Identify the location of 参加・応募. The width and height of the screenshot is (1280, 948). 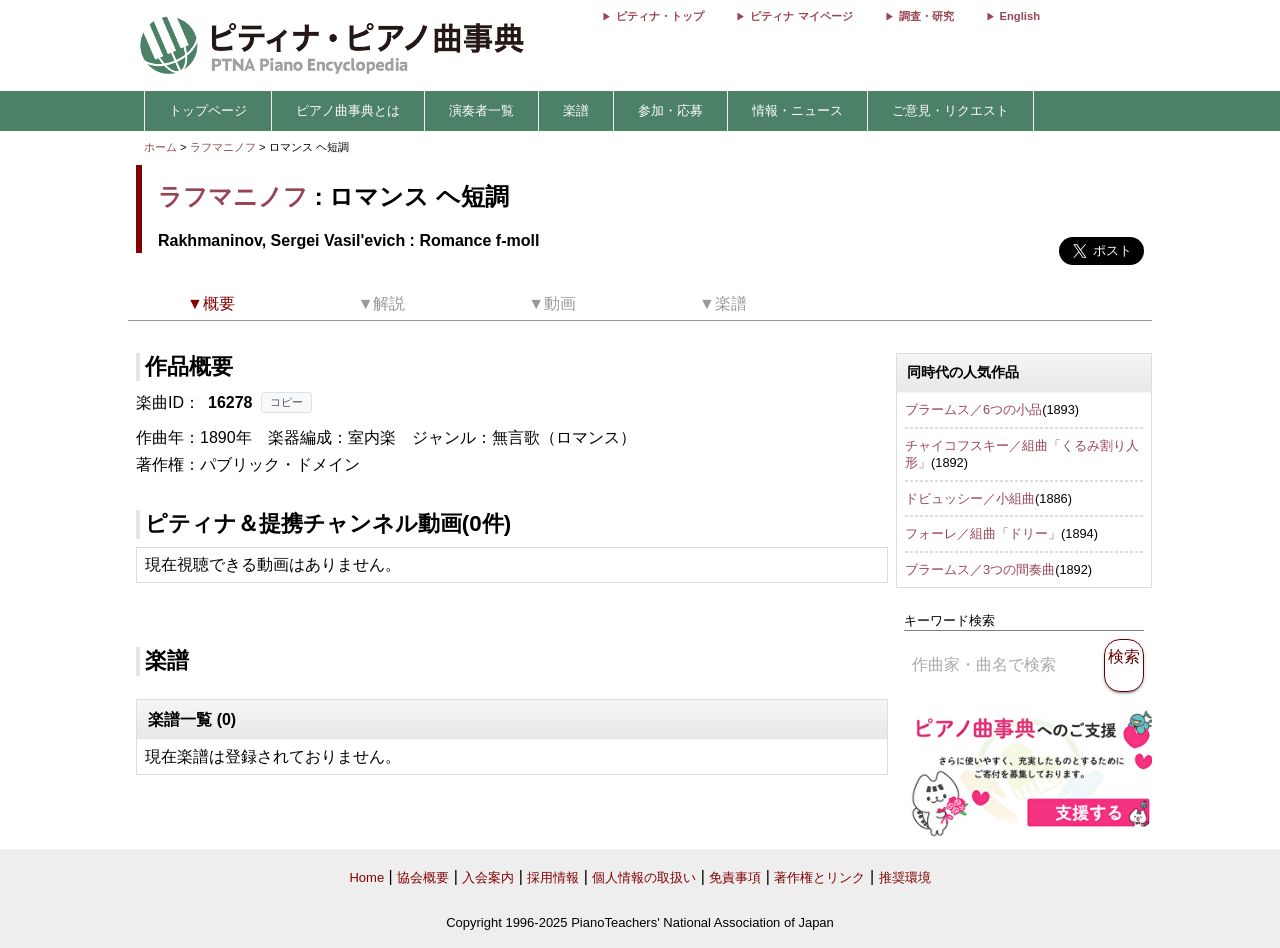
(670, 110).